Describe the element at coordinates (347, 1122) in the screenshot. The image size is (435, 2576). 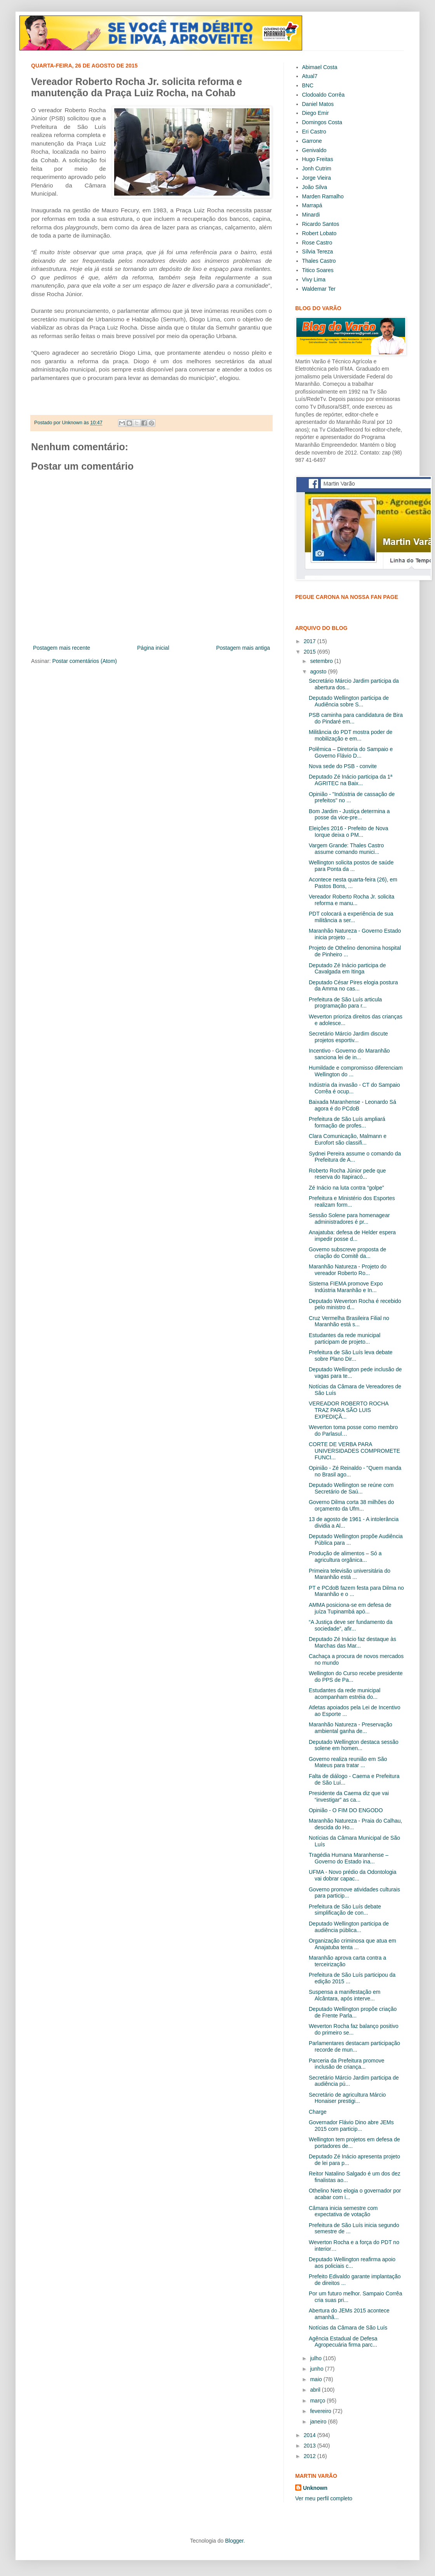
I see `Prefeitura de São Luís ampliará formação de profes...` at that location.